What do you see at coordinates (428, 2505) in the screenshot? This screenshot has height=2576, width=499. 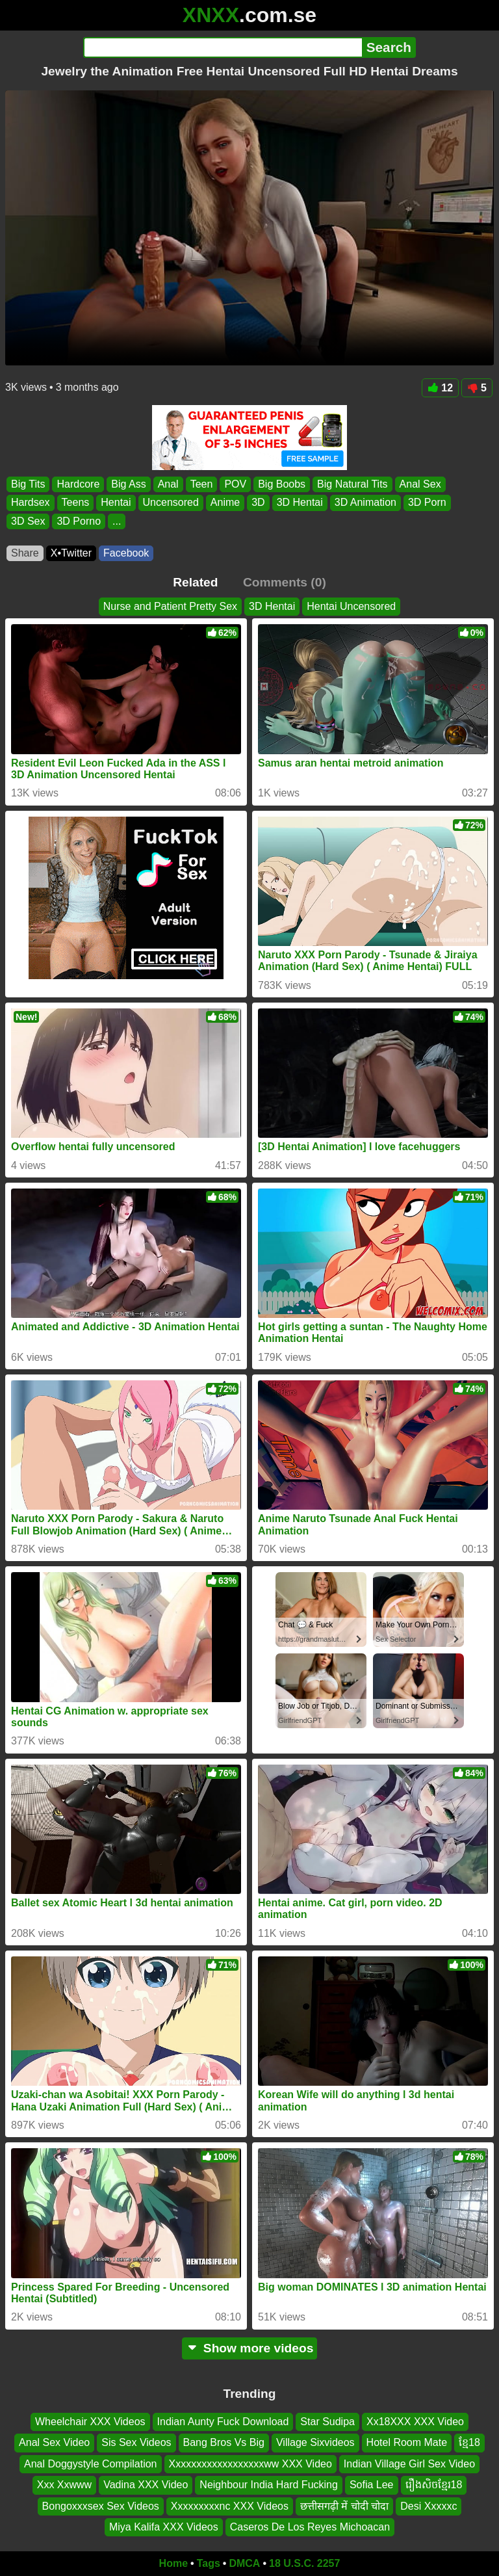 I see `Desi Xxxxxc` at bounding box center [428, 2505].